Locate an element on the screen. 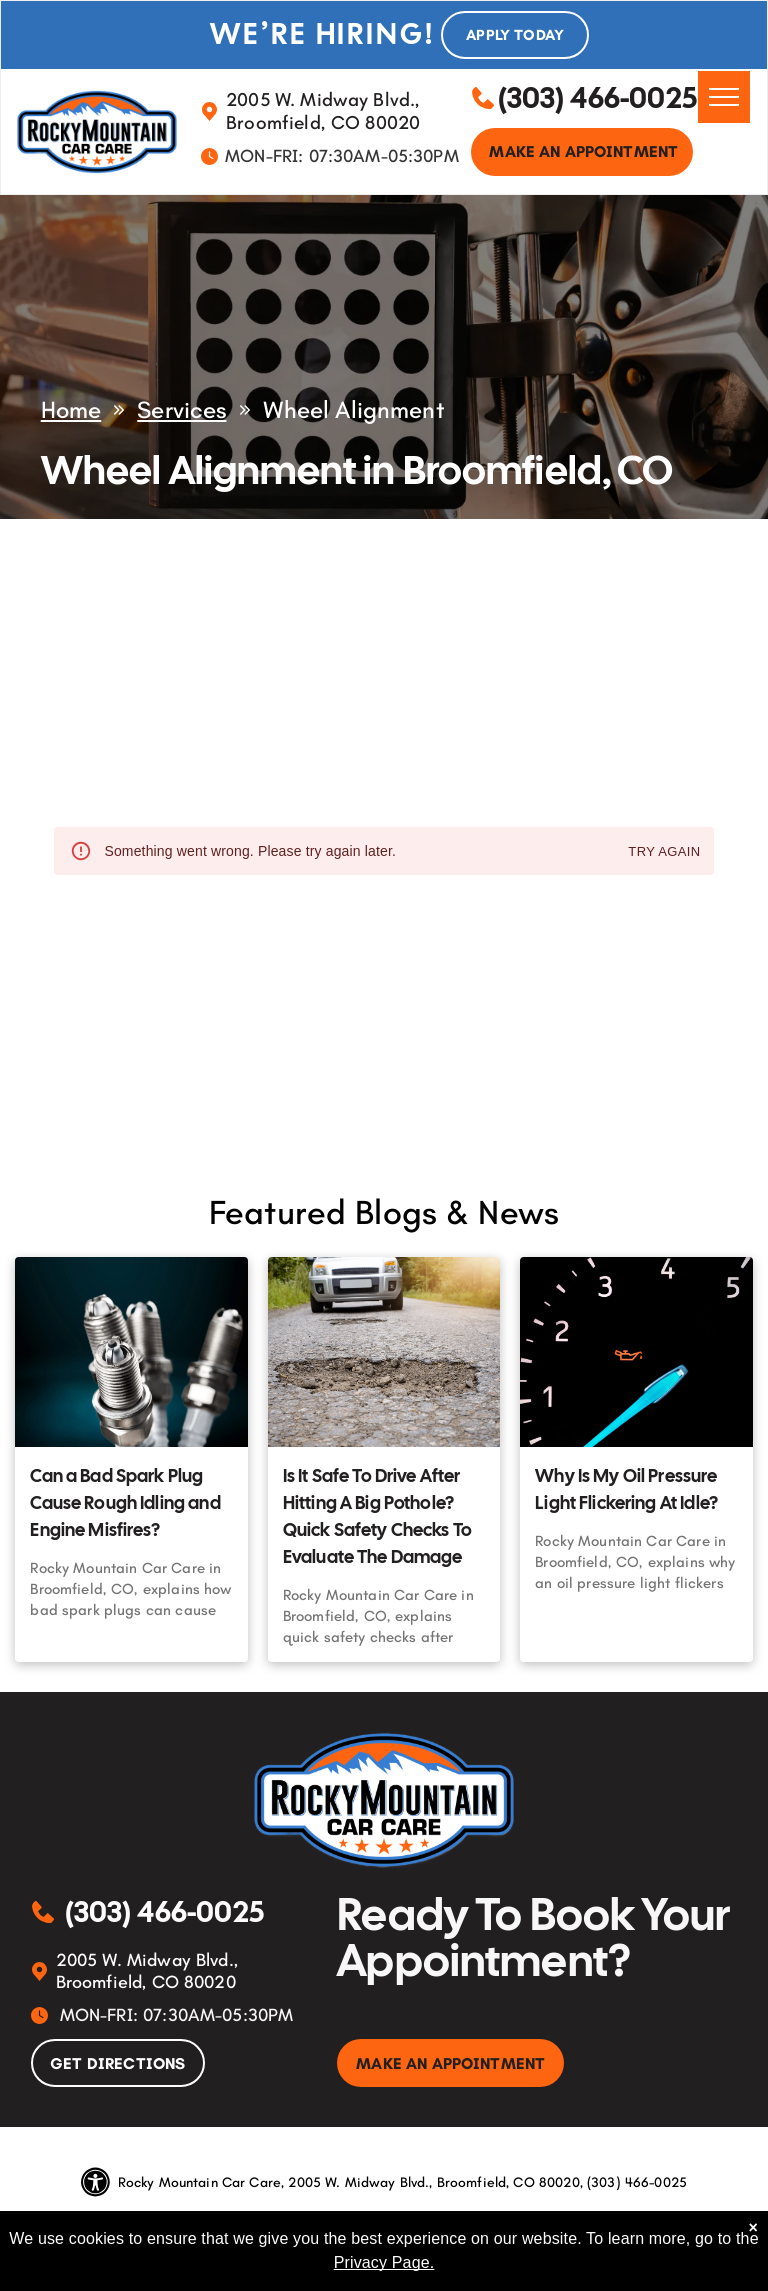 This screenshot has height=2291, width=768. [menu] is located at coordinates (724, 97).